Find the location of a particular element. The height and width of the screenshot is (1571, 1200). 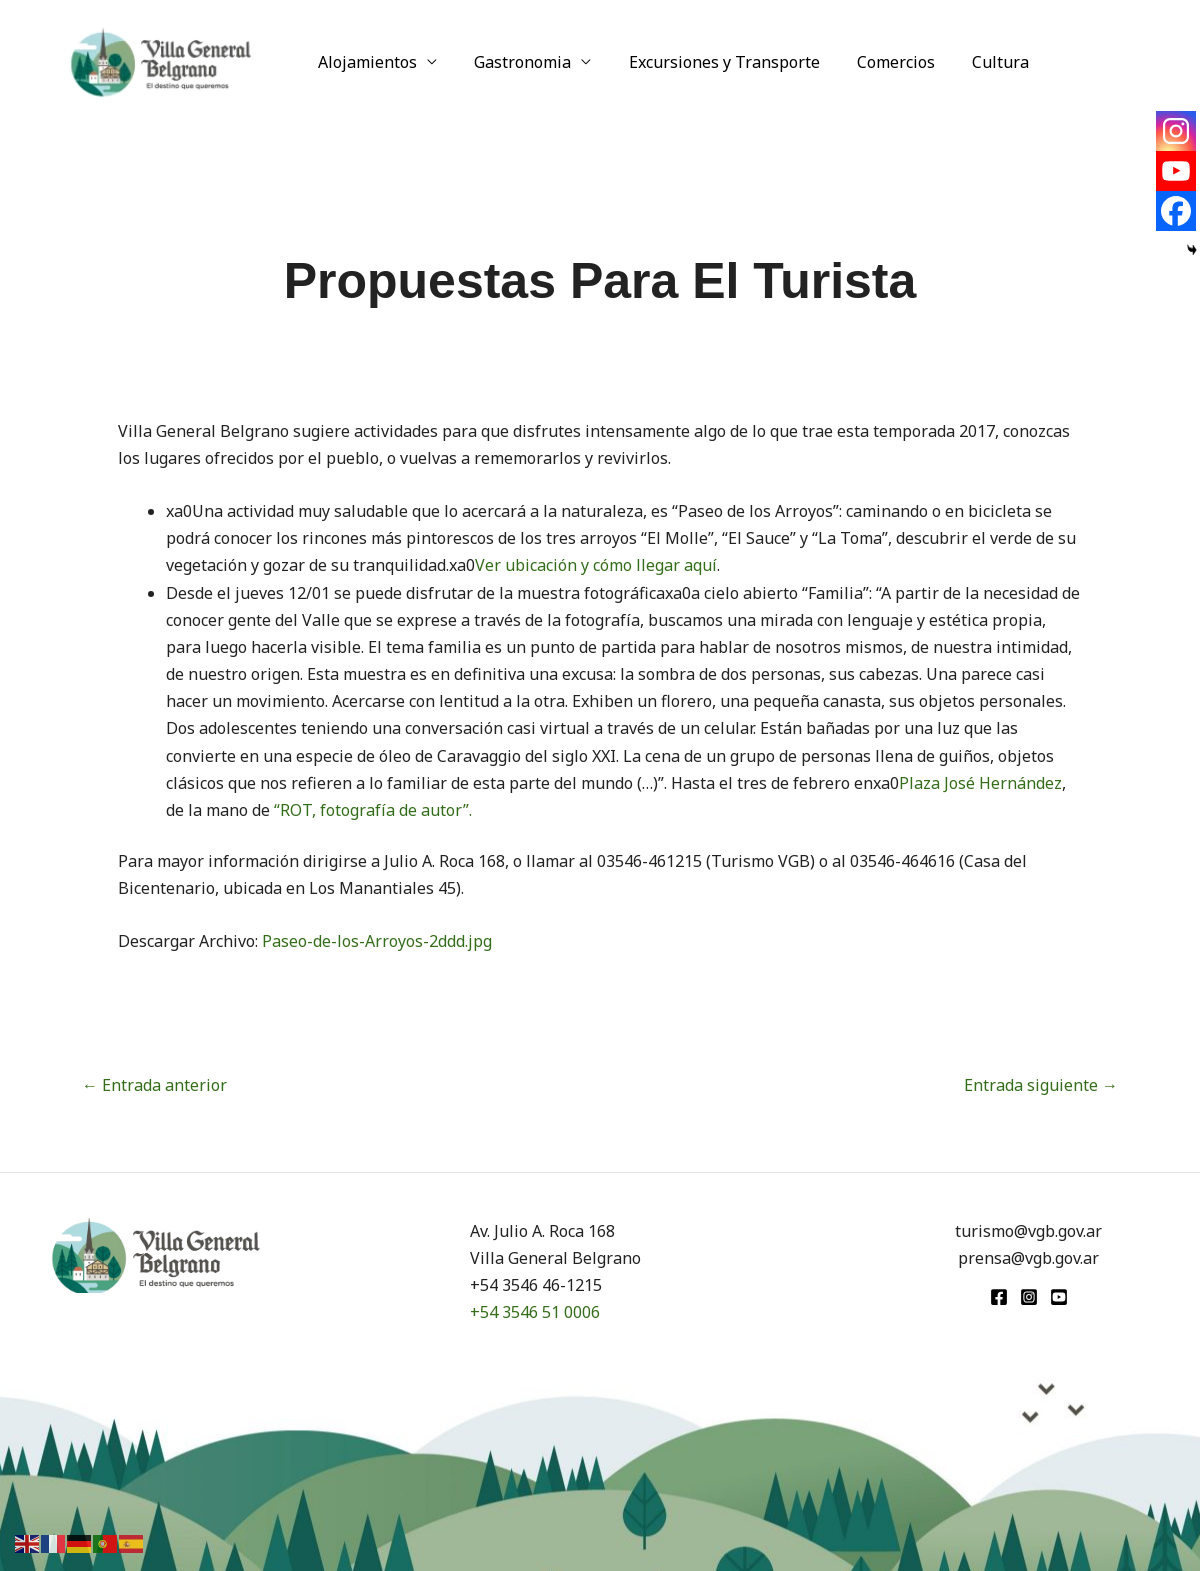

Entrada anterior is located at coordinates (154, 1085).